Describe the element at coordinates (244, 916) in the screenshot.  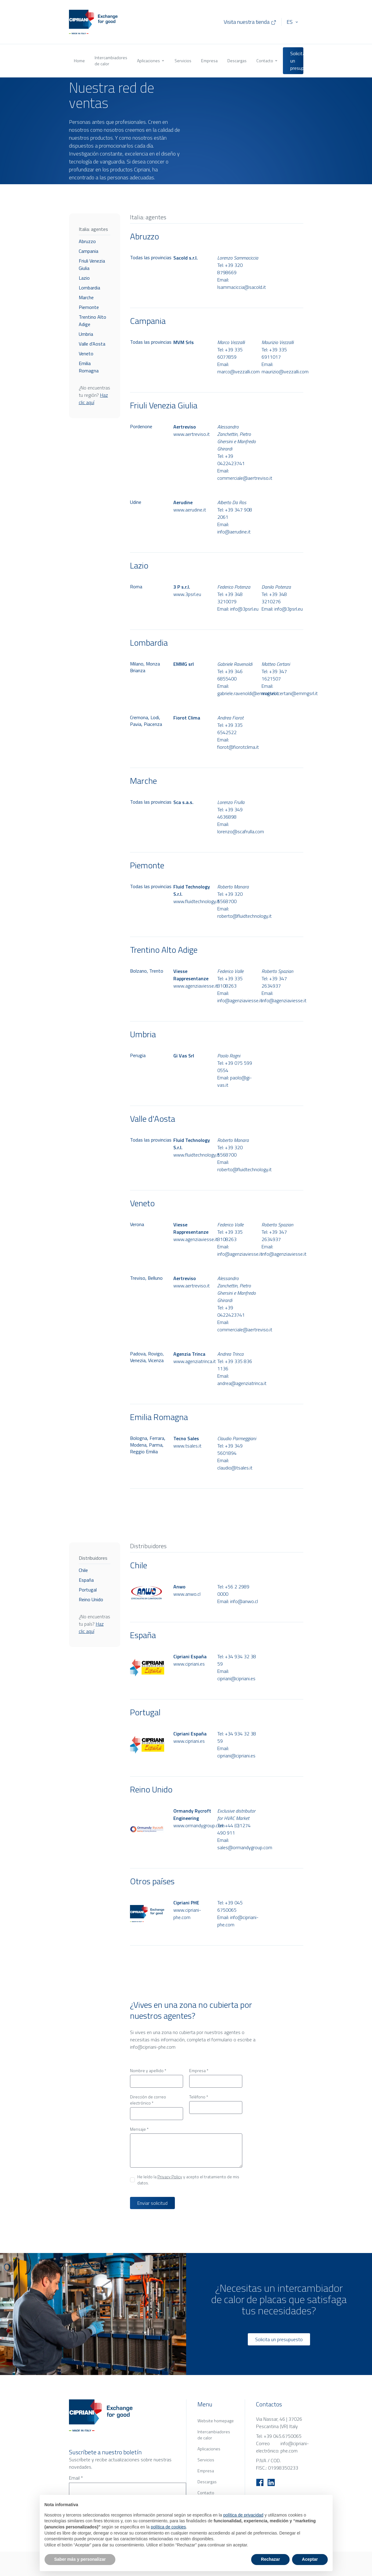
I see `roberto@fluidtechnology.it` at that location.